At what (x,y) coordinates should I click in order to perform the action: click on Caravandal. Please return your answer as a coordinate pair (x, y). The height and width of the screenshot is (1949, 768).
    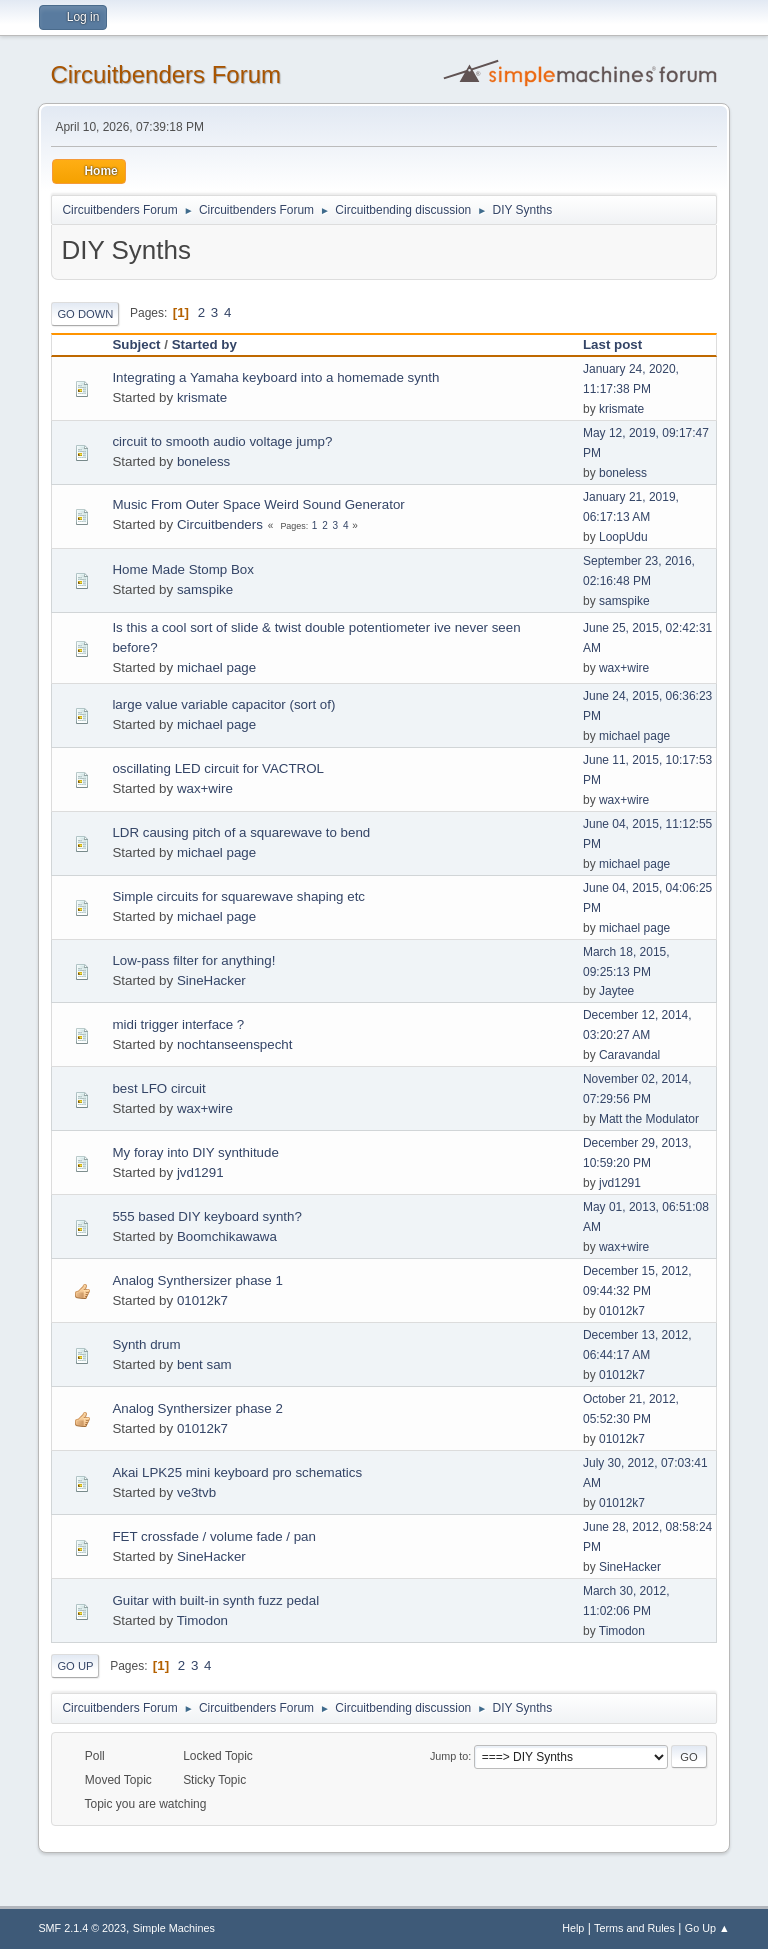
    Looking at the image, I should click on (629, 1055).